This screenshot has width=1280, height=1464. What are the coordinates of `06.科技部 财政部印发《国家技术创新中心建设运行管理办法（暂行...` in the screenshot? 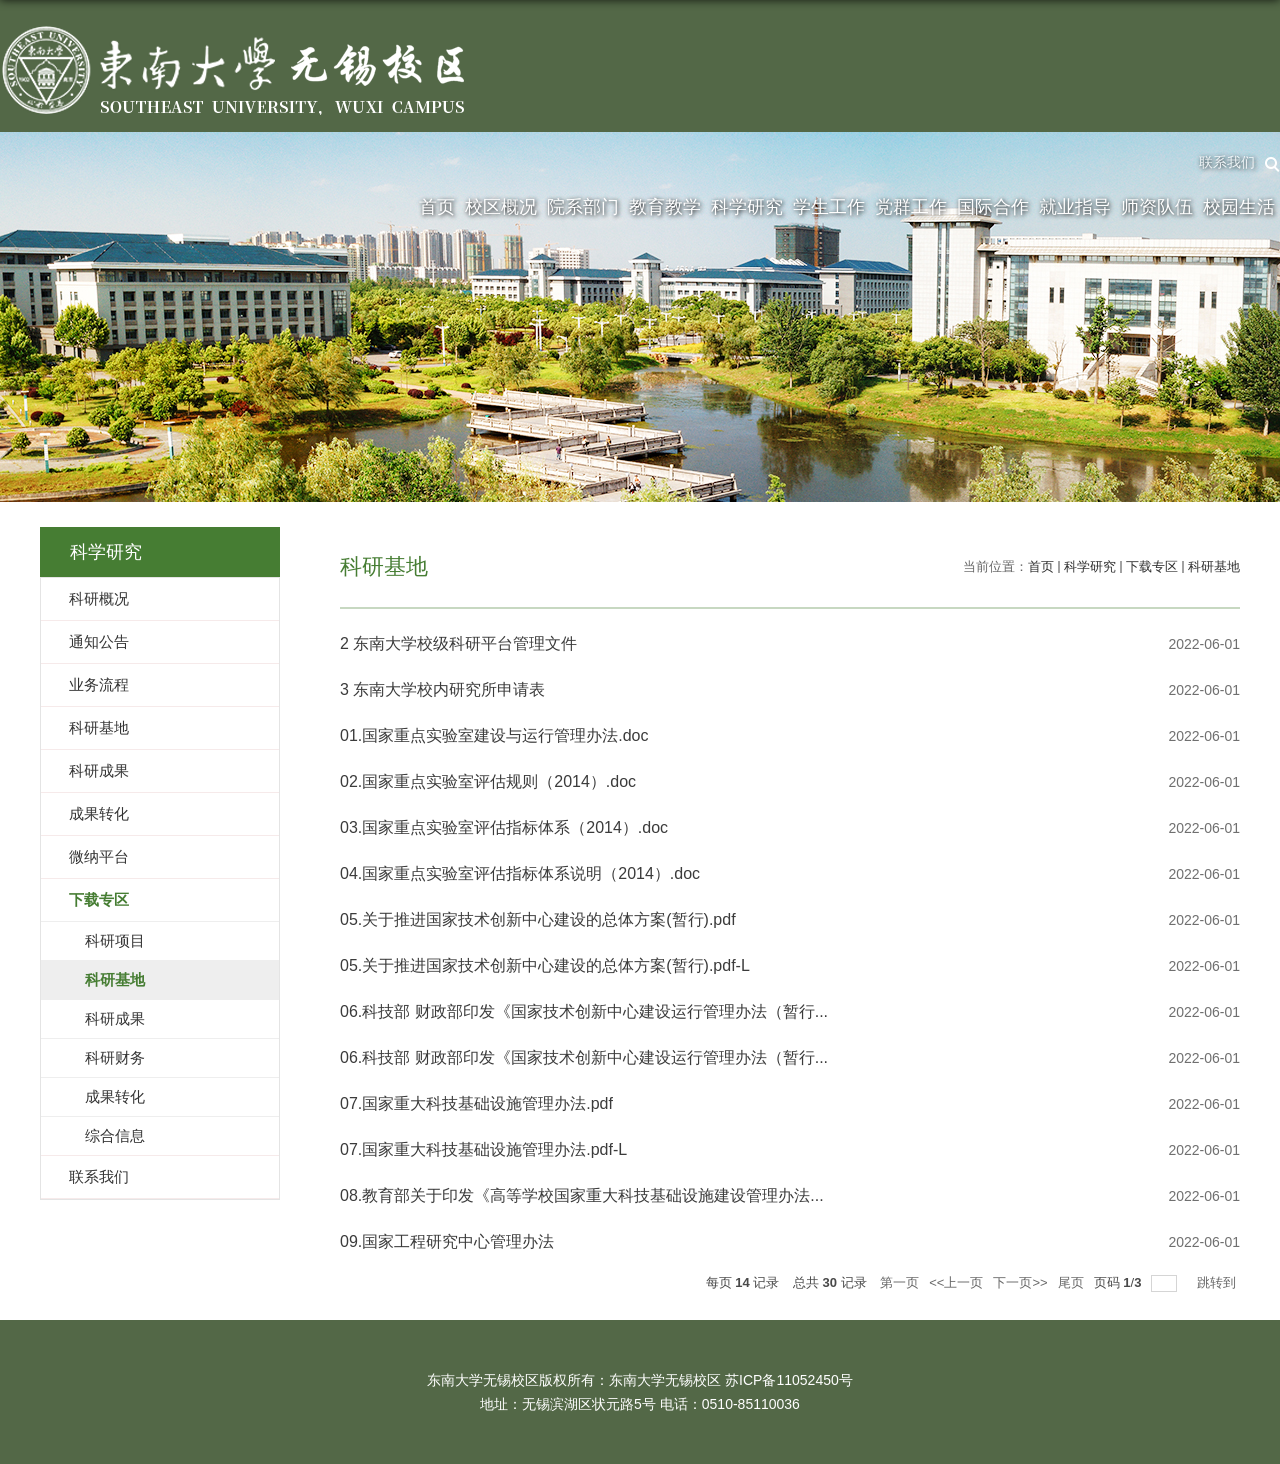 It's located at (584, 1011).